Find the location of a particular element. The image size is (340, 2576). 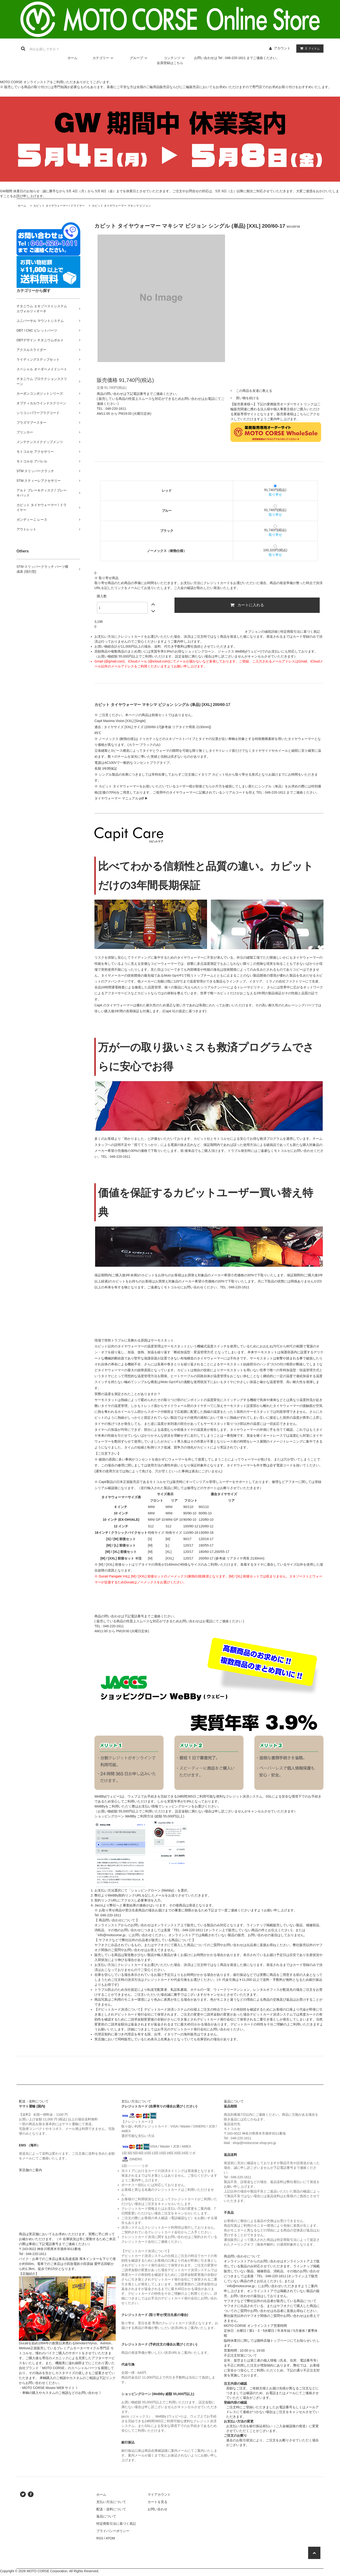

マイアカウント is located at coordinates (159, 2494).